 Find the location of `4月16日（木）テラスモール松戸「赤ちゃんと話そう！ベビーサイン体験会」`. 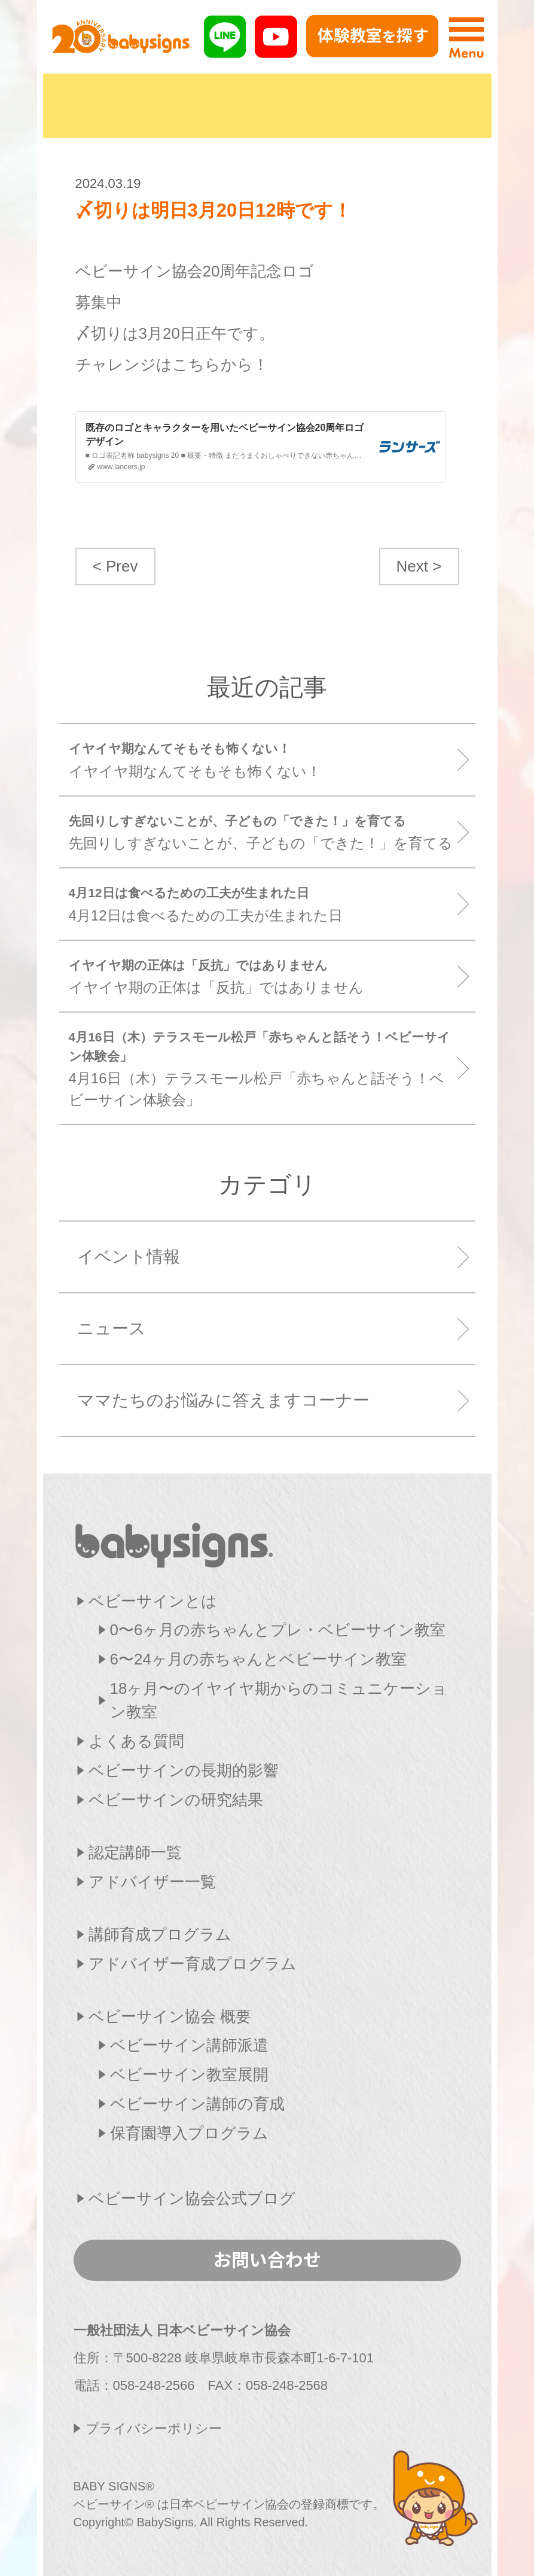

4月16日（木）テラスモール松戸「赤ちゃんと話そう！ベビーサイン体験会」 is located at coordinates (263, 1068).